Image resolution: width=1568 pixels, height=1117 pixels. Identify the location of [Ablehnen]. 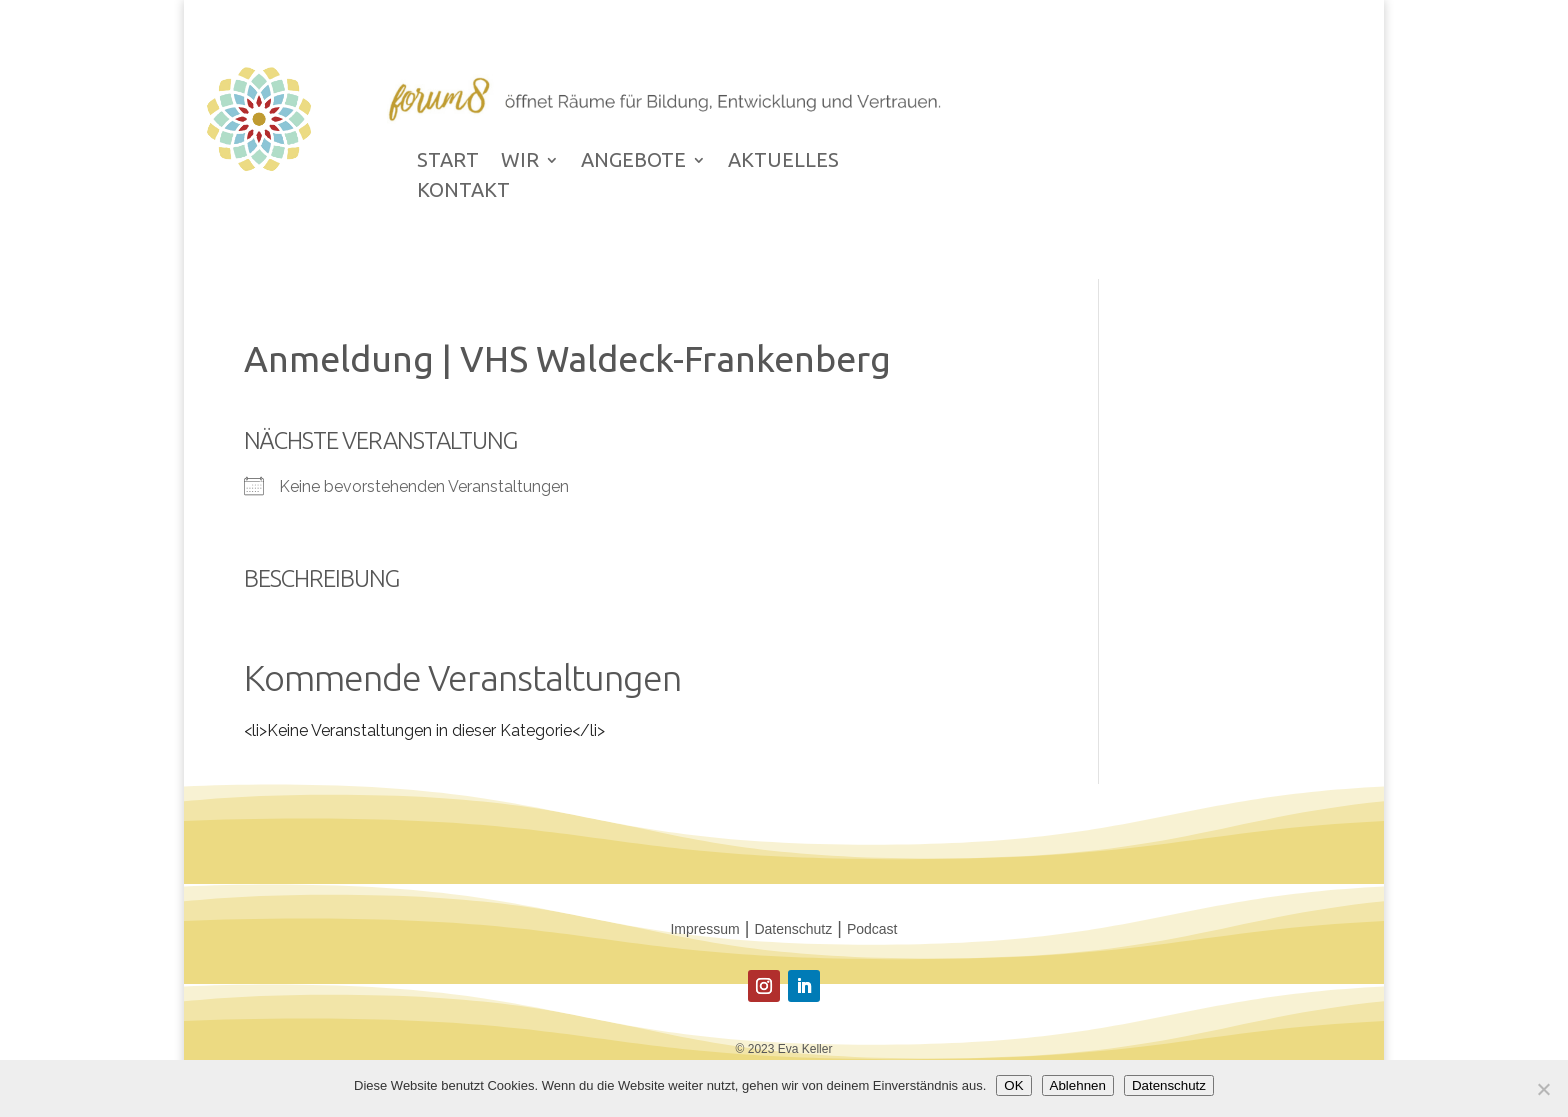
(1543, 1089).